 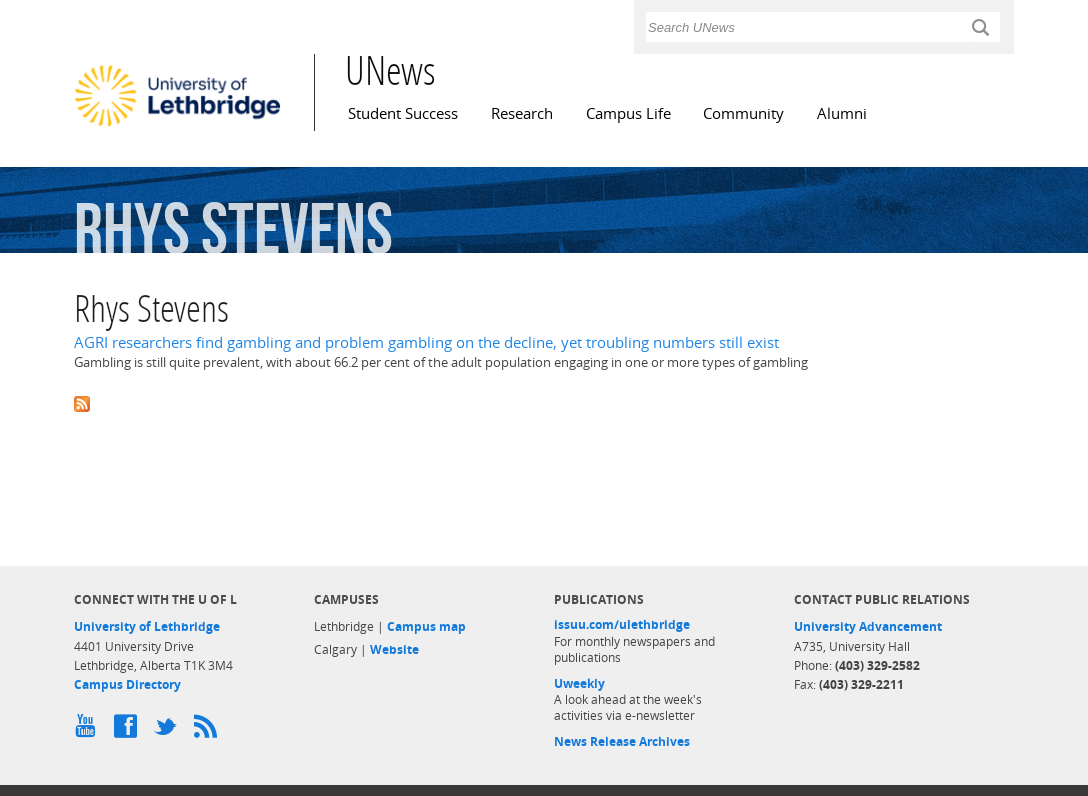 What do you see at coordinates (522, 113) in the screenshot?
I see `Research` at bounding box center [522, 113].